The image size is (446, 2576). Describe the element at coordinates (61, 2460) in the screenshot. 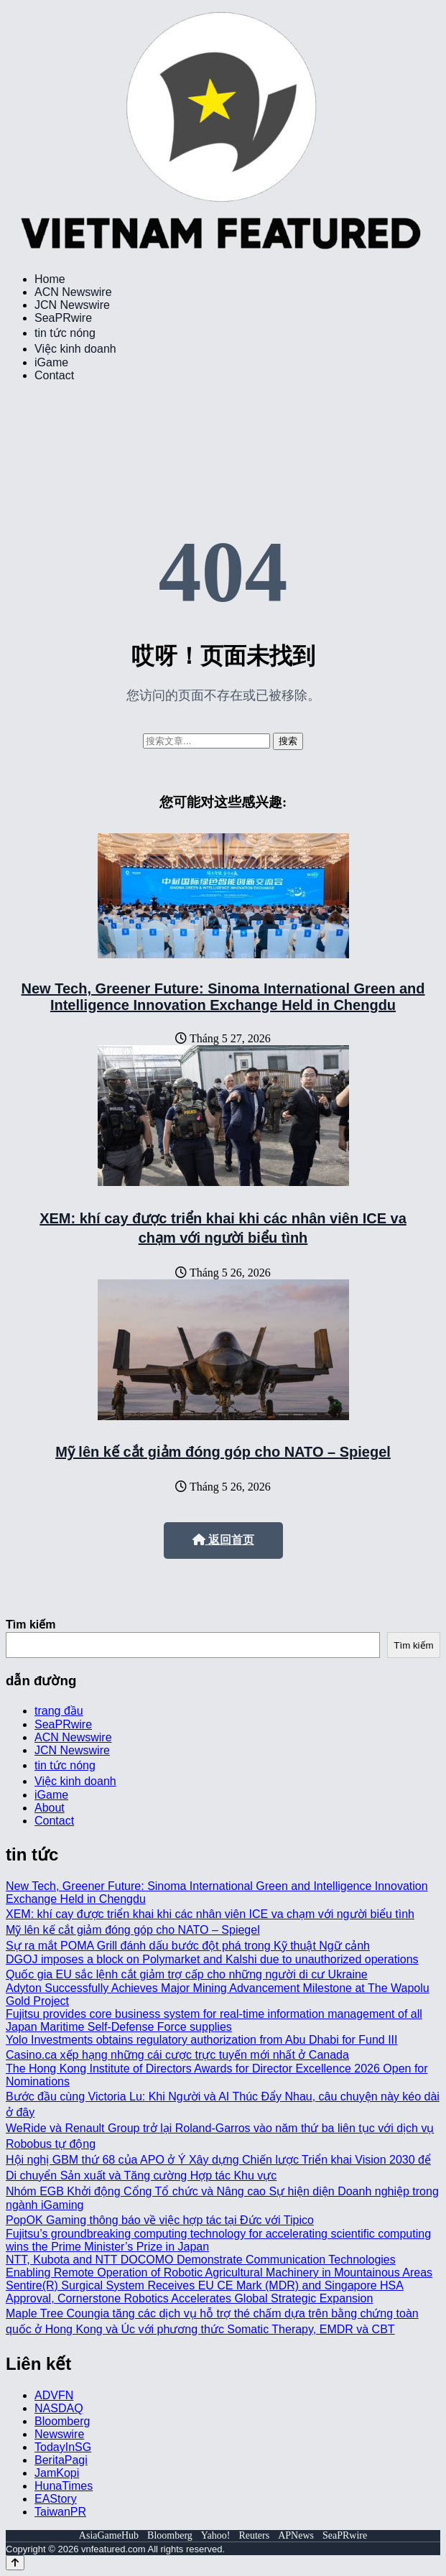

I see `BeritaPagi` at that location.